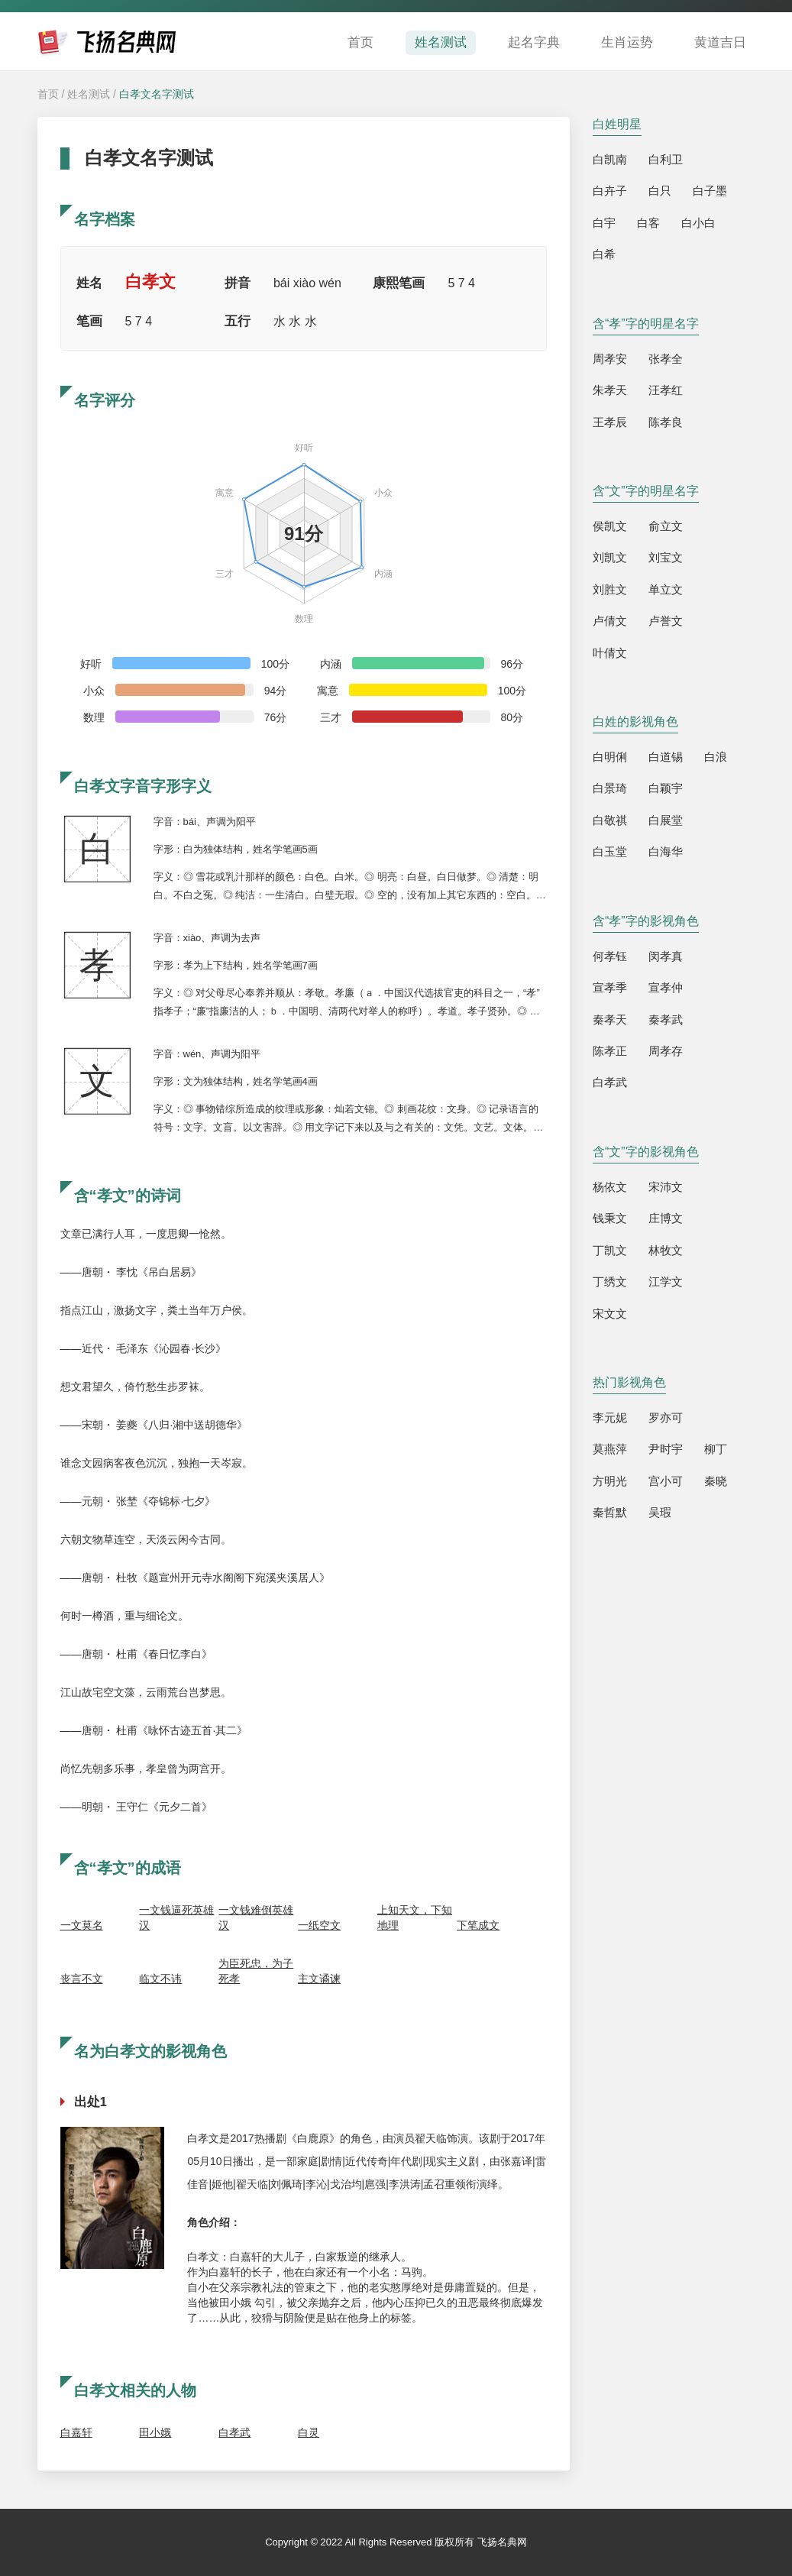  What do you see at coordinates (665, 422) in the screenshot?
I see `陈孝良` at bounding box center [665, 422].